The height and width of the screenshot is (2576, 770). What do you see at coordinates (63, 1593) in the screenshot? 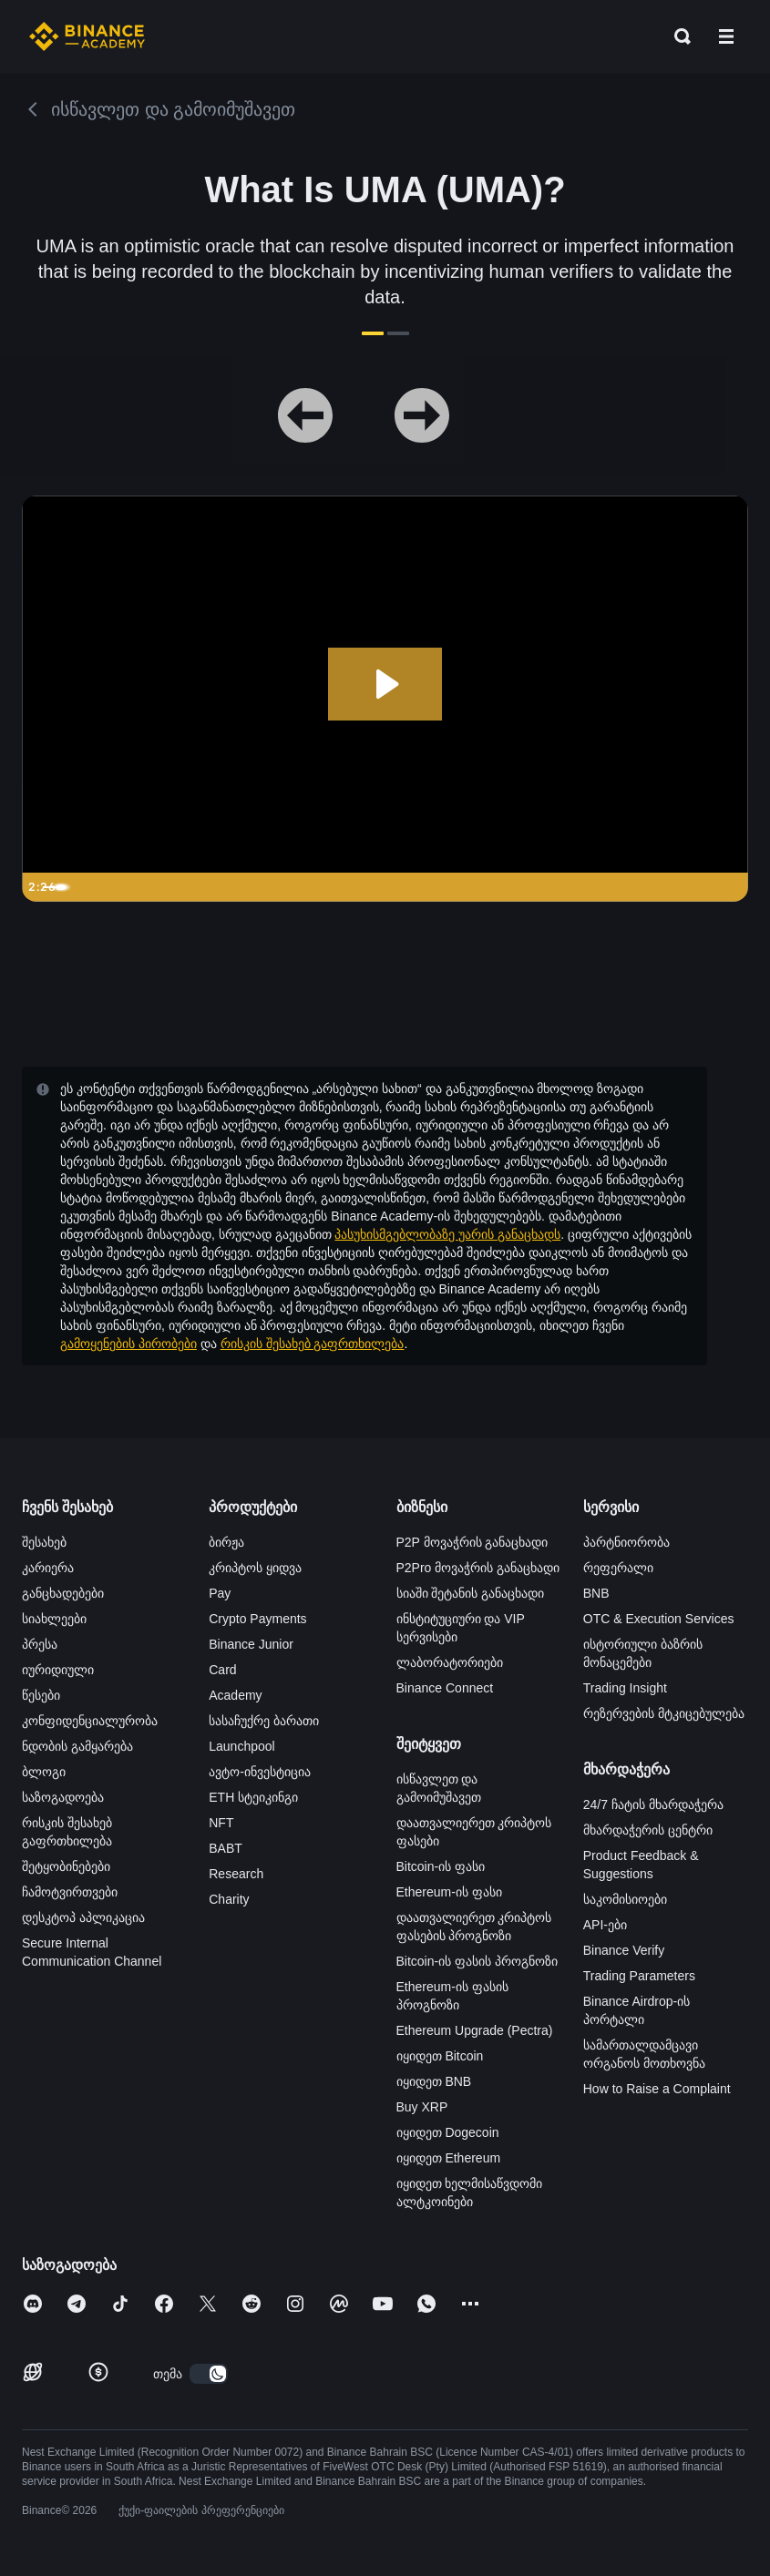
I see `განცხადებები` at bounding box center [63, 1593].